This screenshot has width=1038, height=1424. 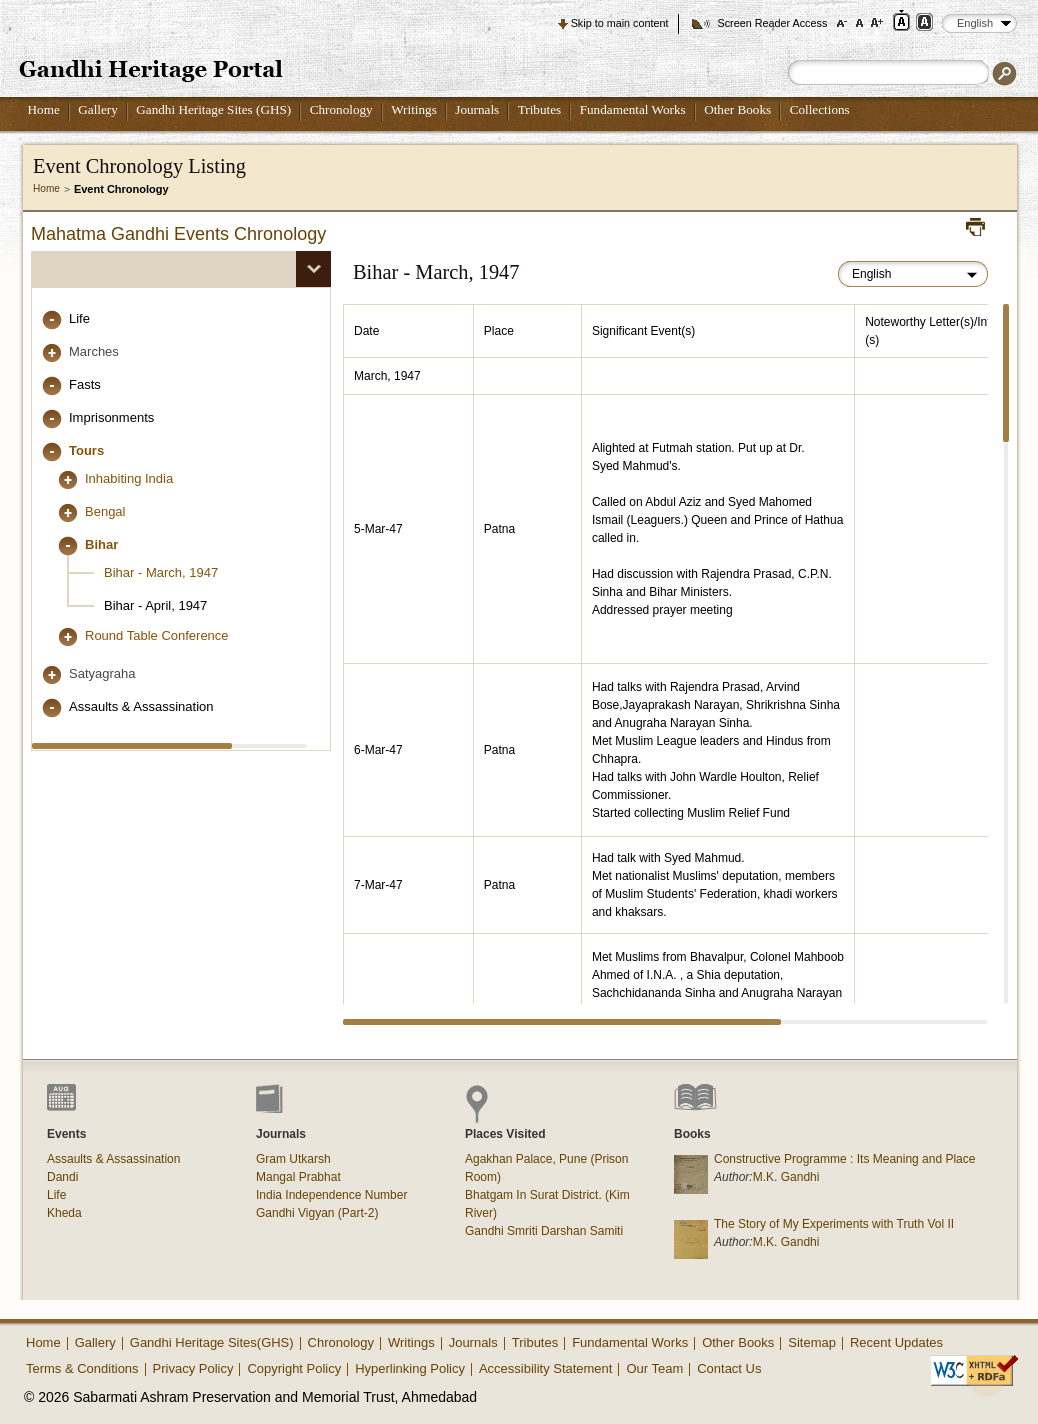 I want to click on Sitemap, so click(x=812, y=1342).